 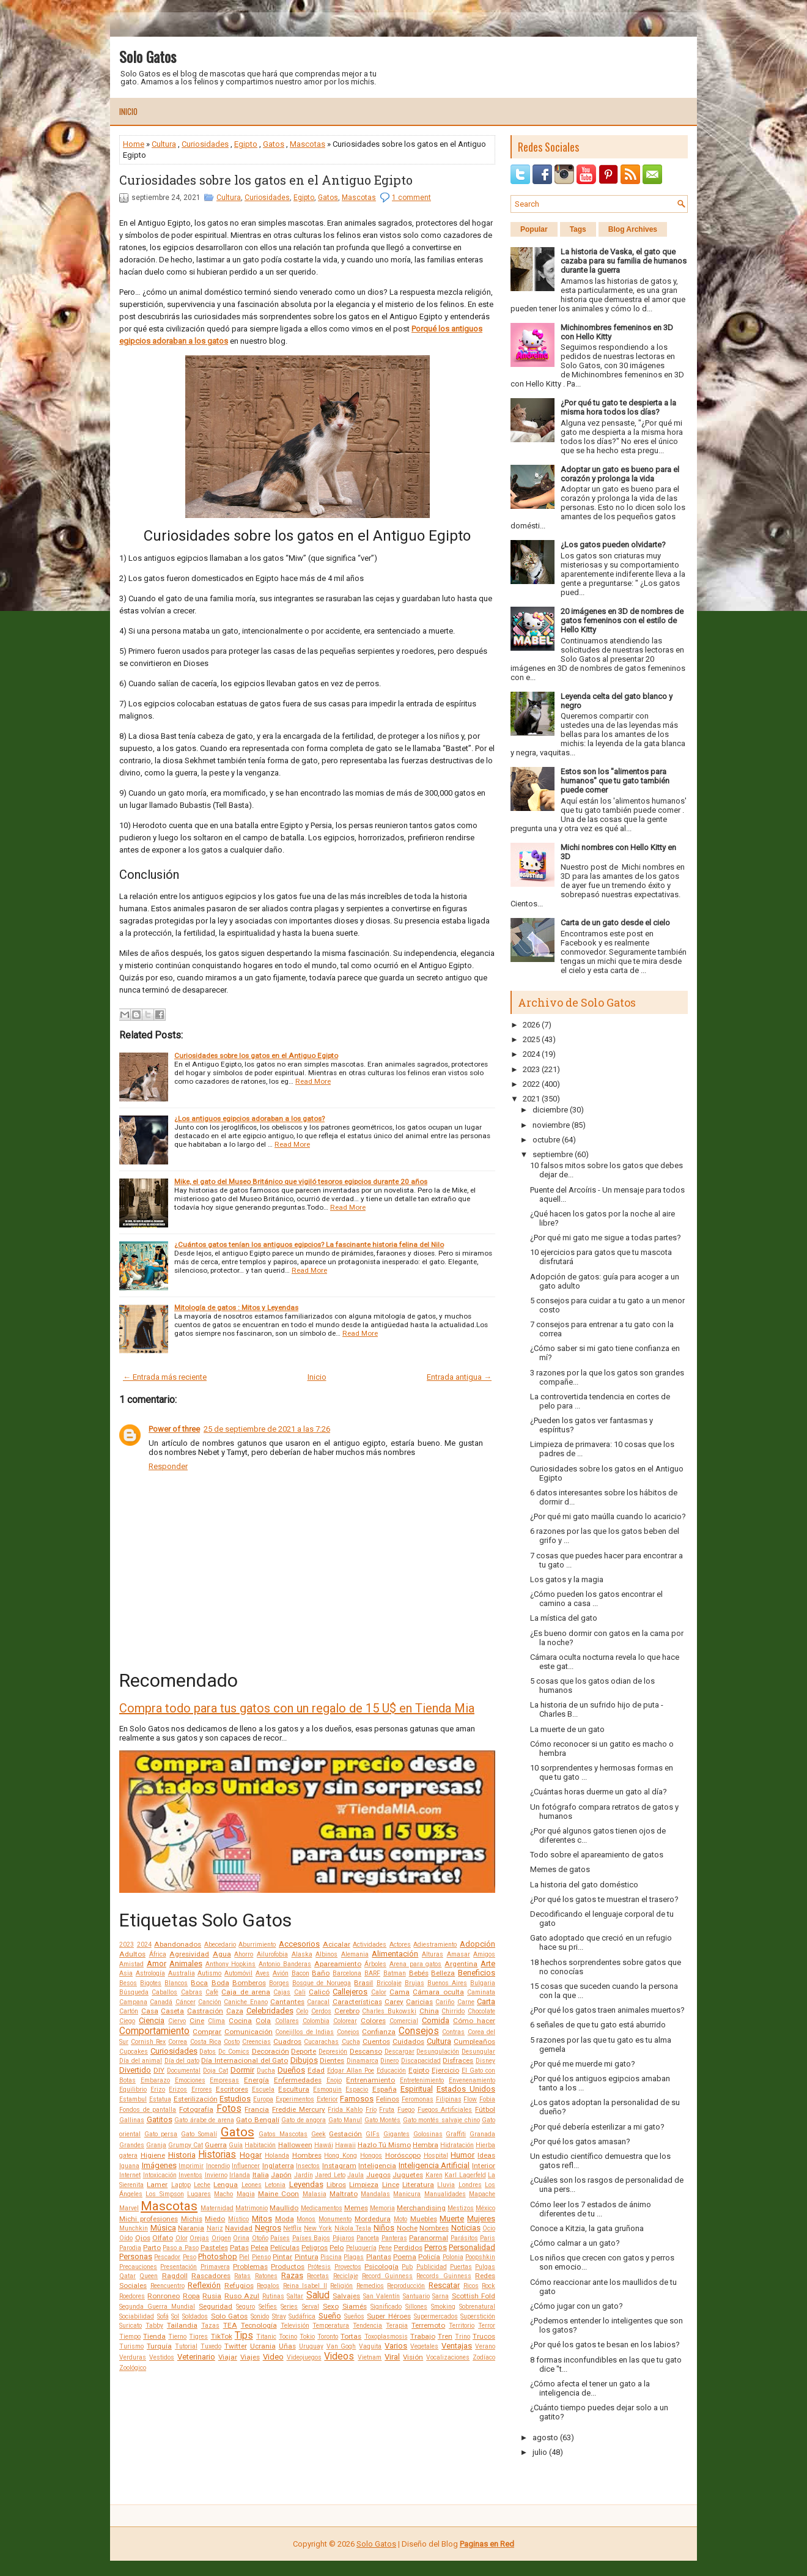 I want to click on La historia del gato doméstico, so click(x=584, y=1884).